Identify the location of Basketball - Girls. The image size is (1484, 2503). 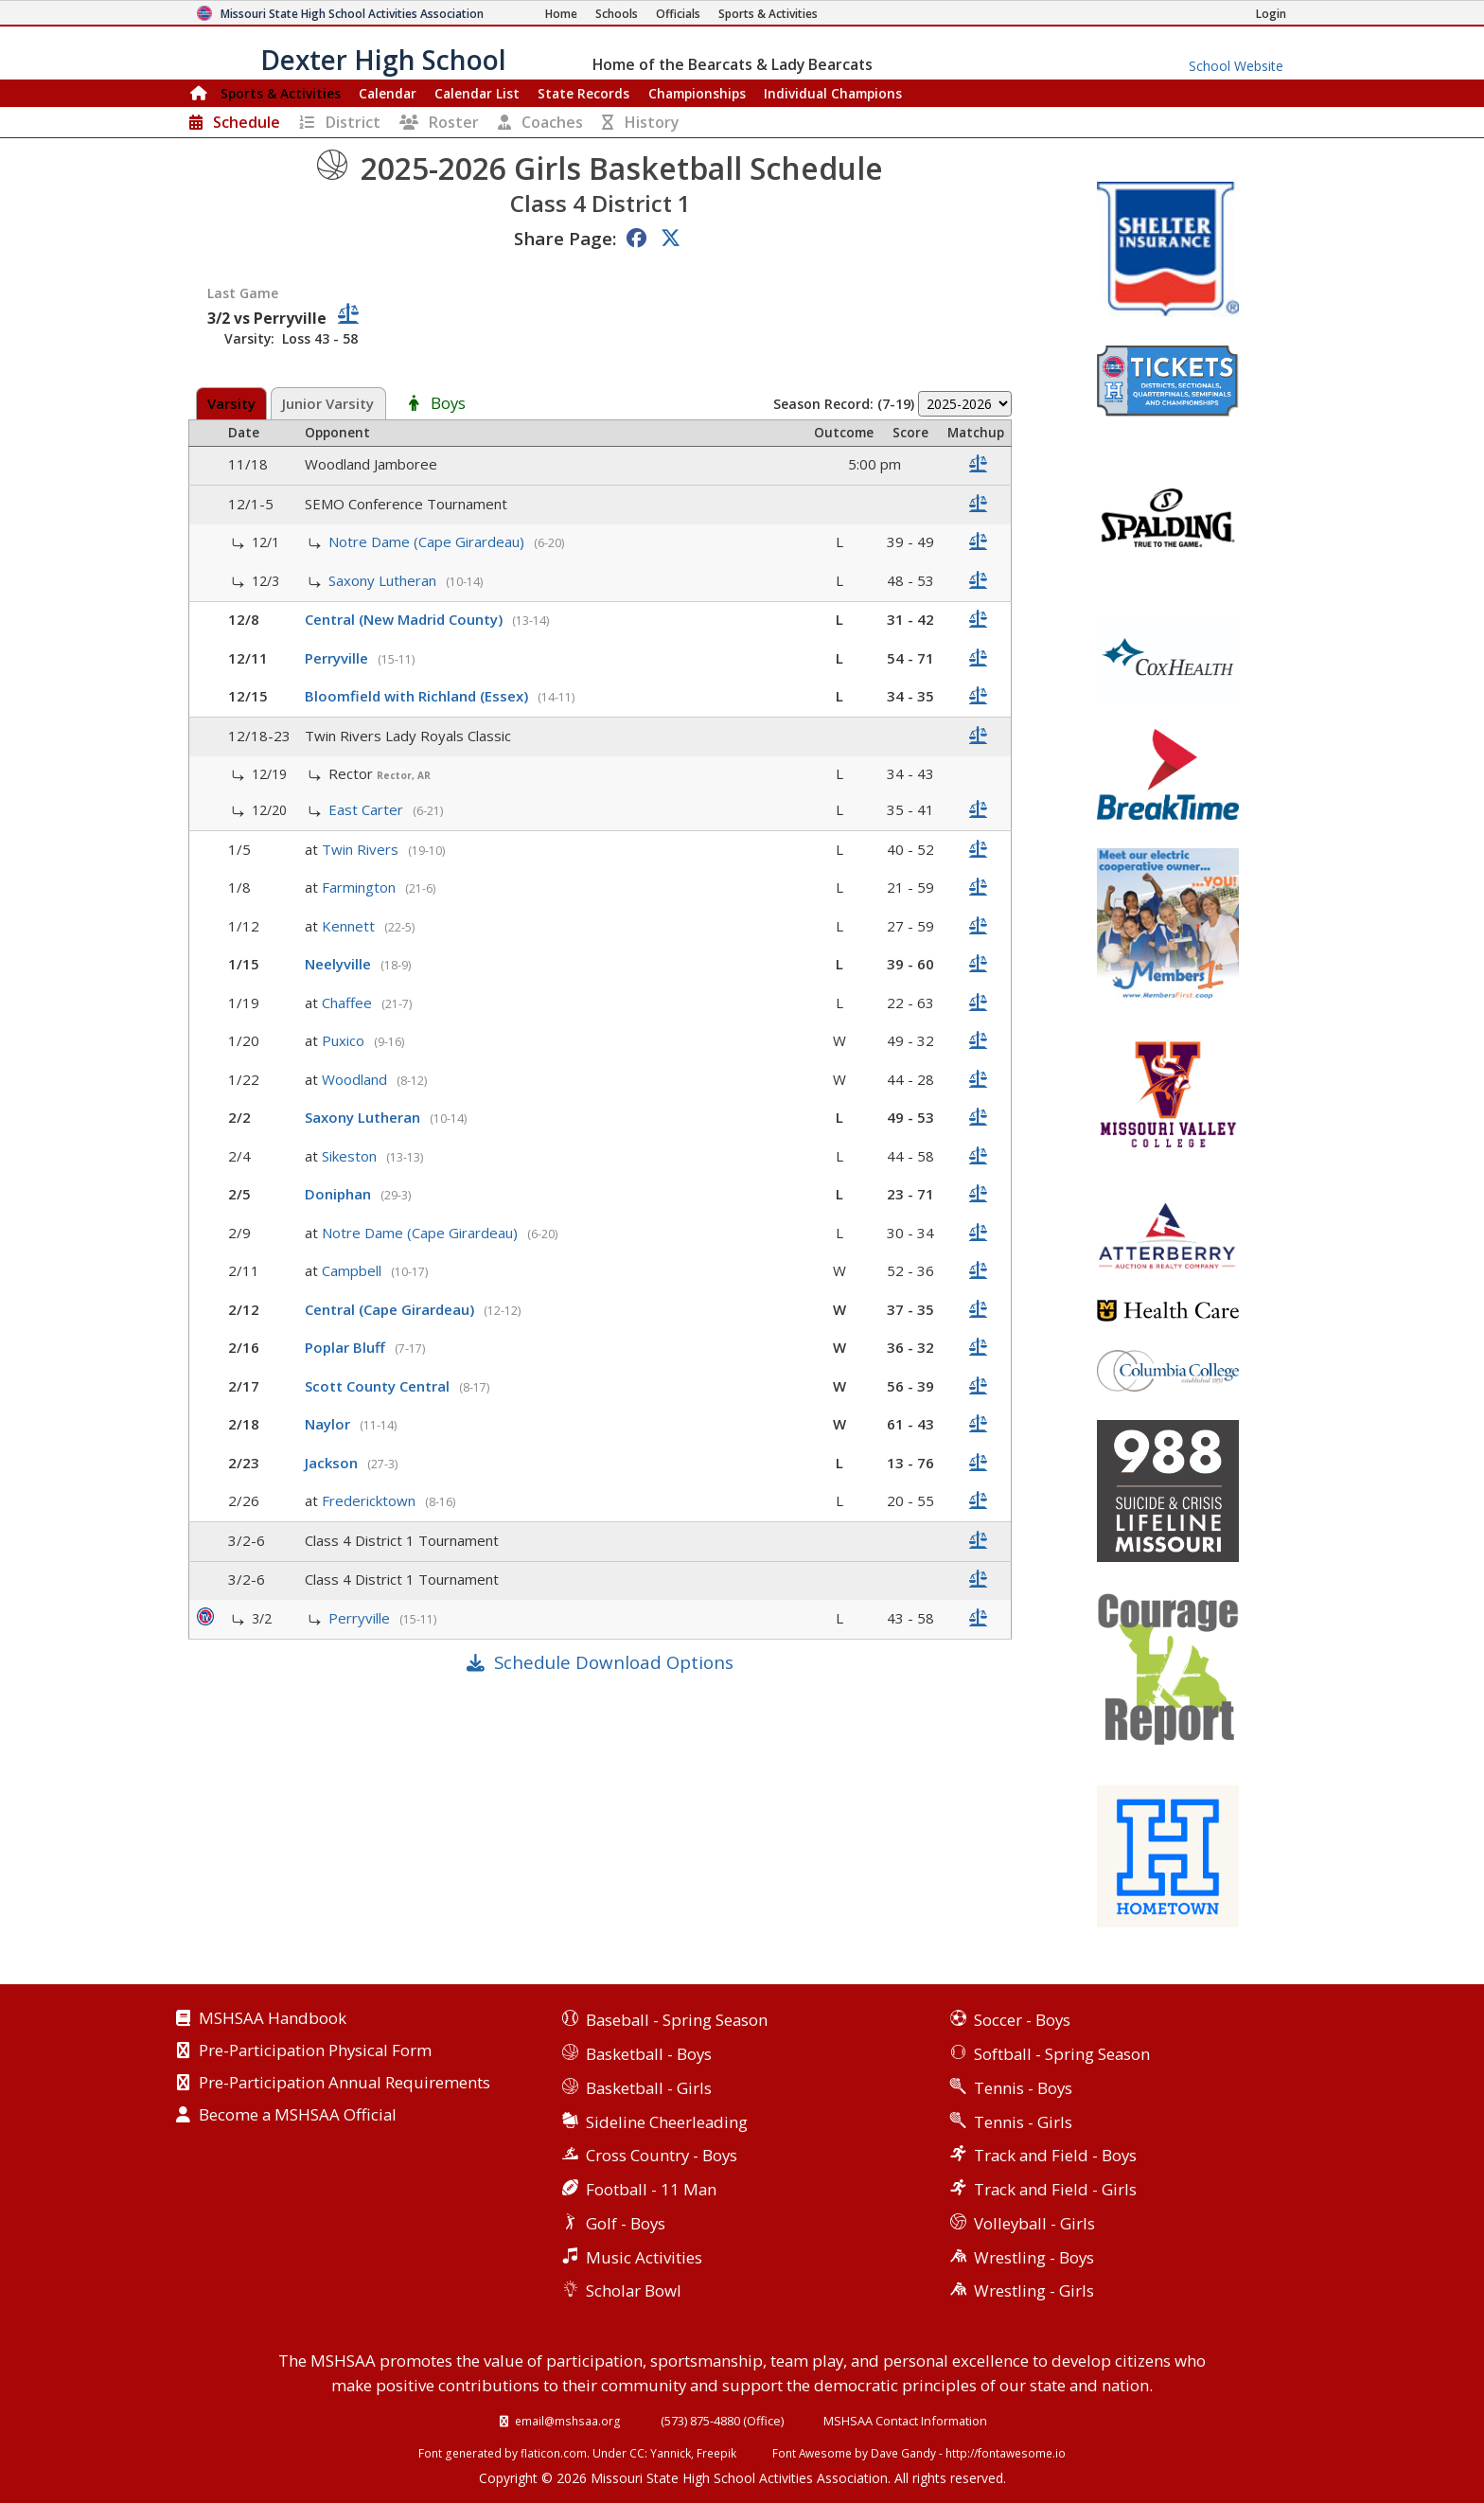
(649, 2088).